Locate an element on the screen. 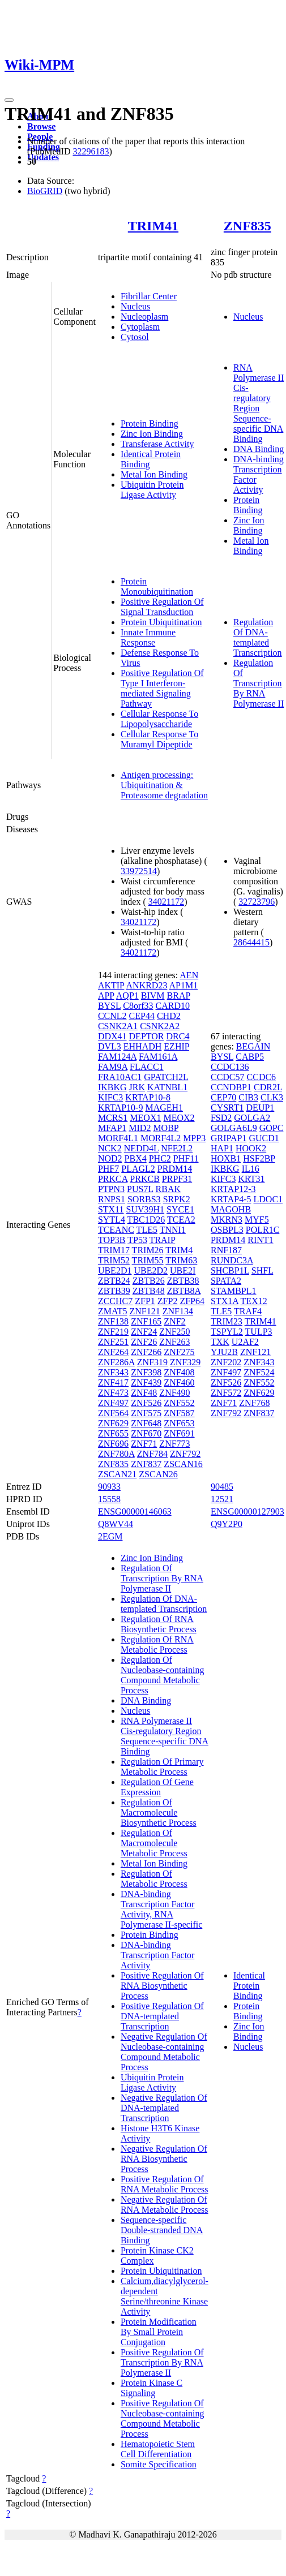  ENSG00000127903 is located at coordinates (247, 1511).